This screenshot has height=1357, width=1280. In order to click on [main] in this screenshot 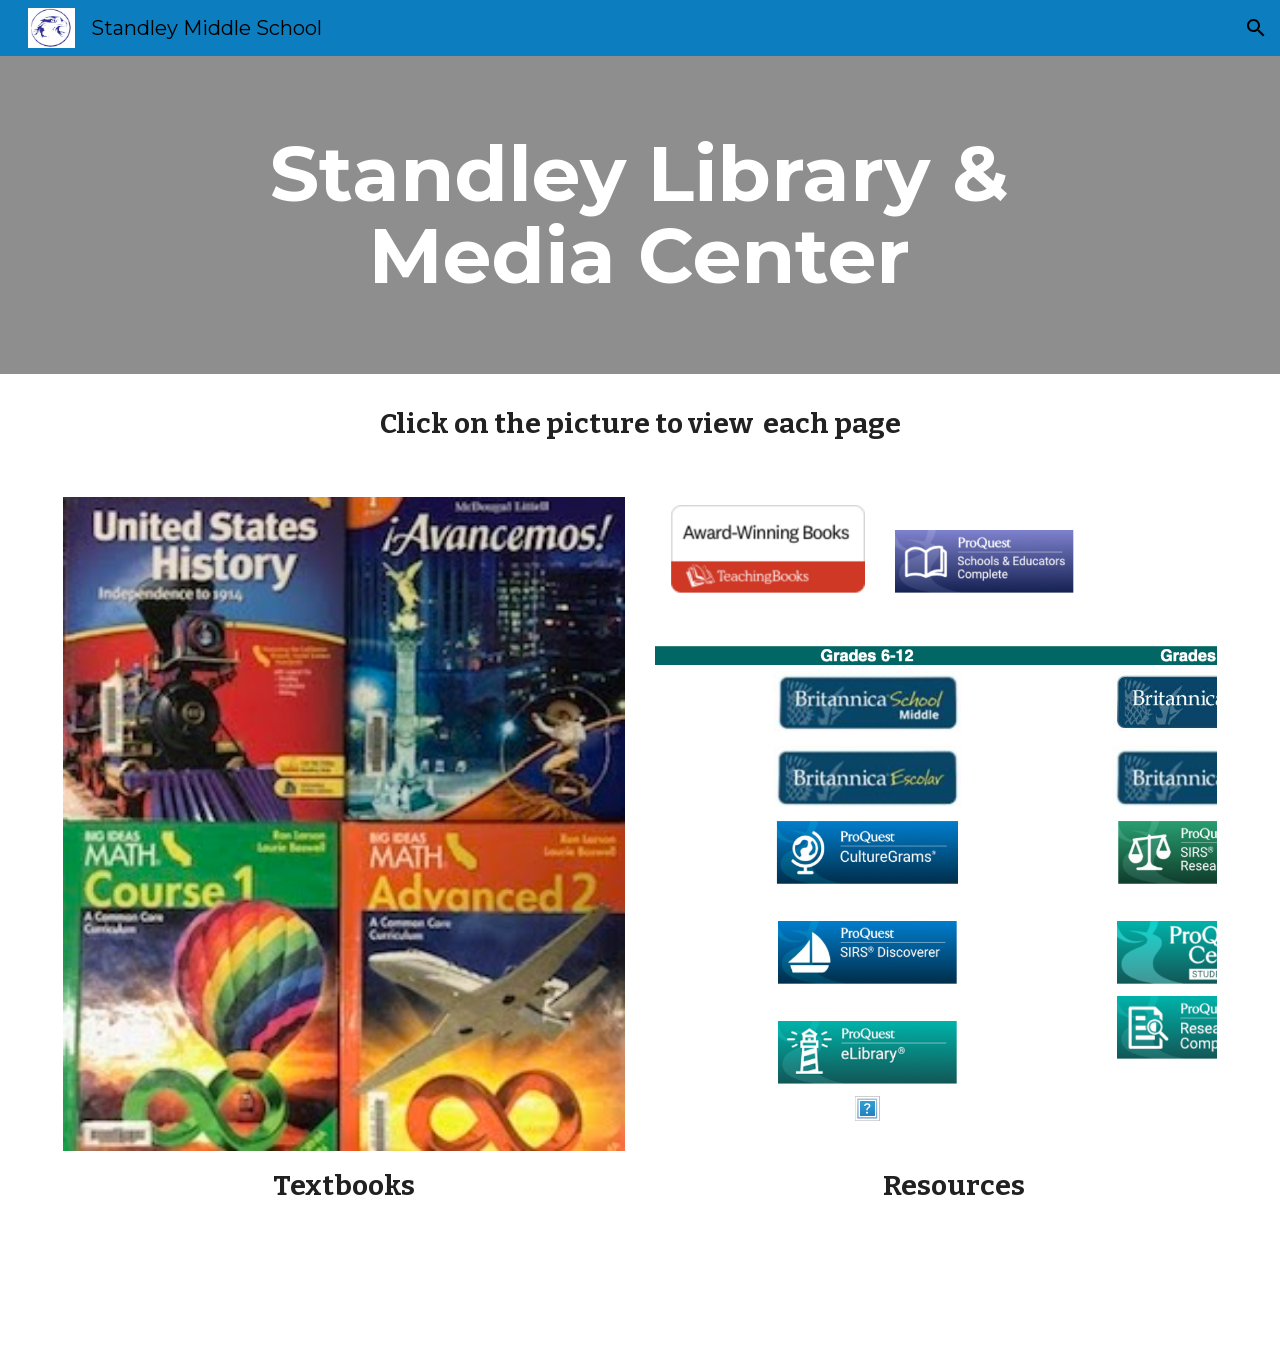, I will do `click(640, 215)`.